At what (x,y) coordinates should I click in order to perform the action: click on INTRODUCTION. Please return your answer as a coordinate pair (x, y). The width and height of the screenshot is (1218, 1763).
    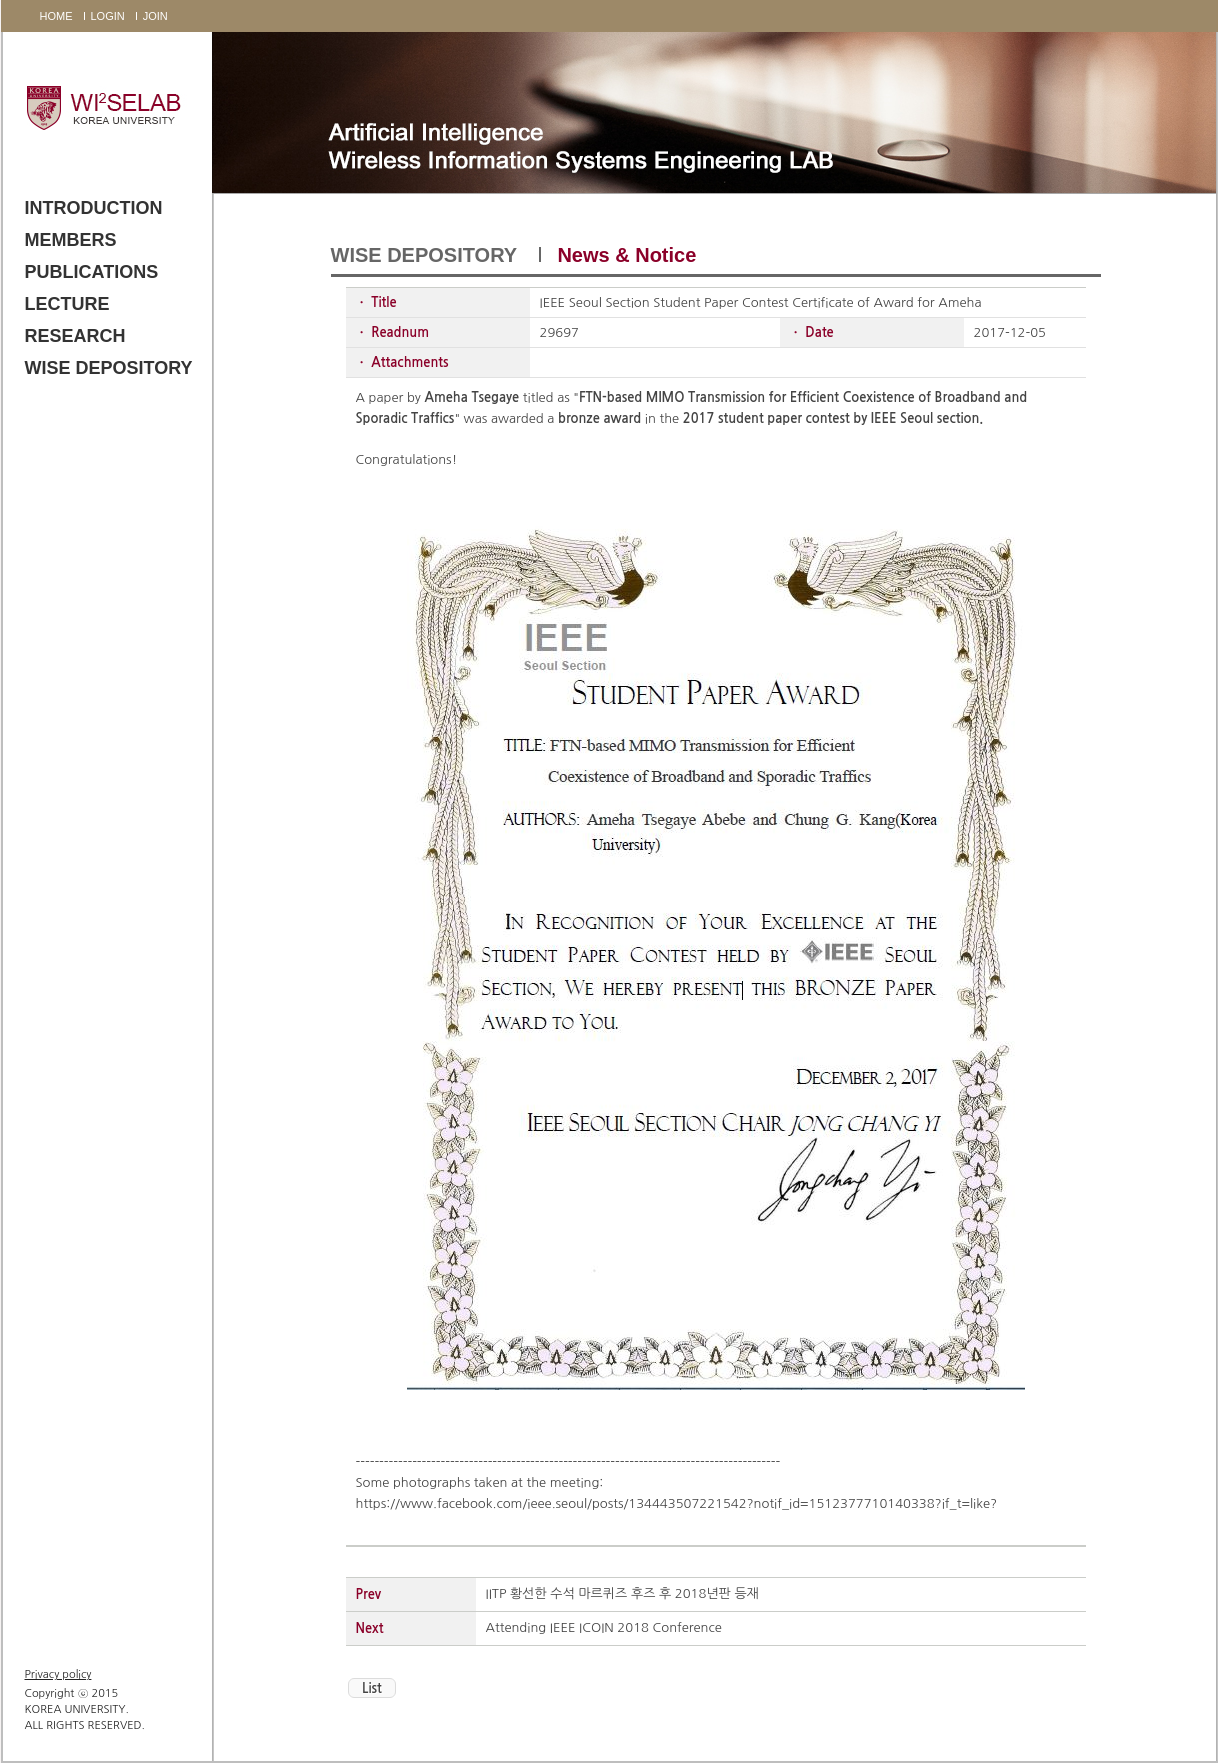
    Looking at the image, I should click on (94, 208).